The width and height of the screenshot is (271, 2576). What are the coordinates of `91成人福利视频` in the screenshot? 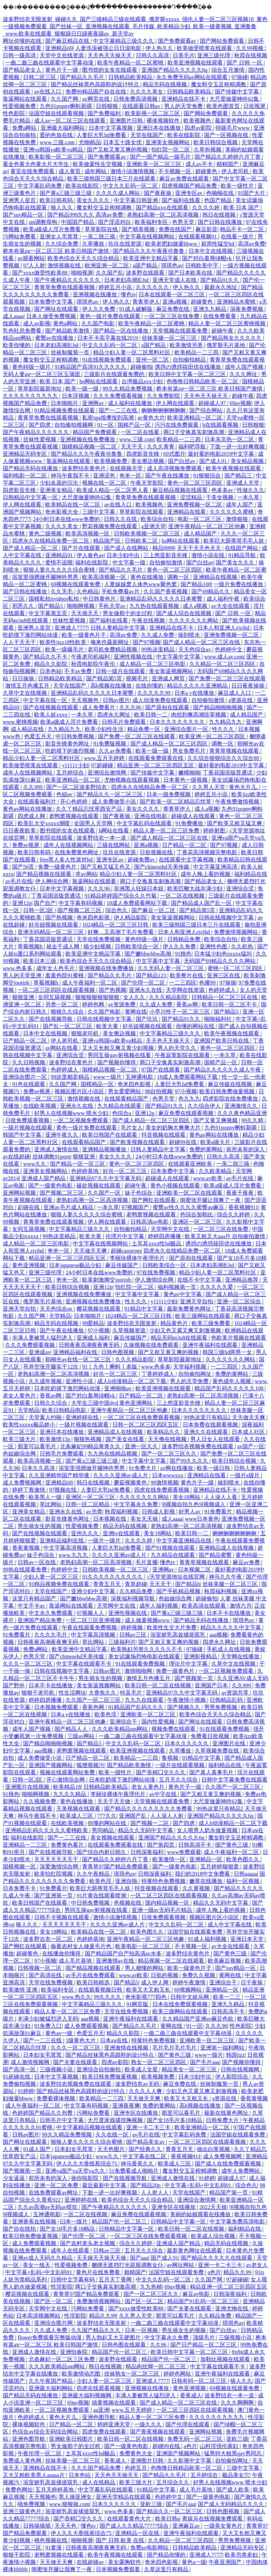 It's located at (208, 1939).